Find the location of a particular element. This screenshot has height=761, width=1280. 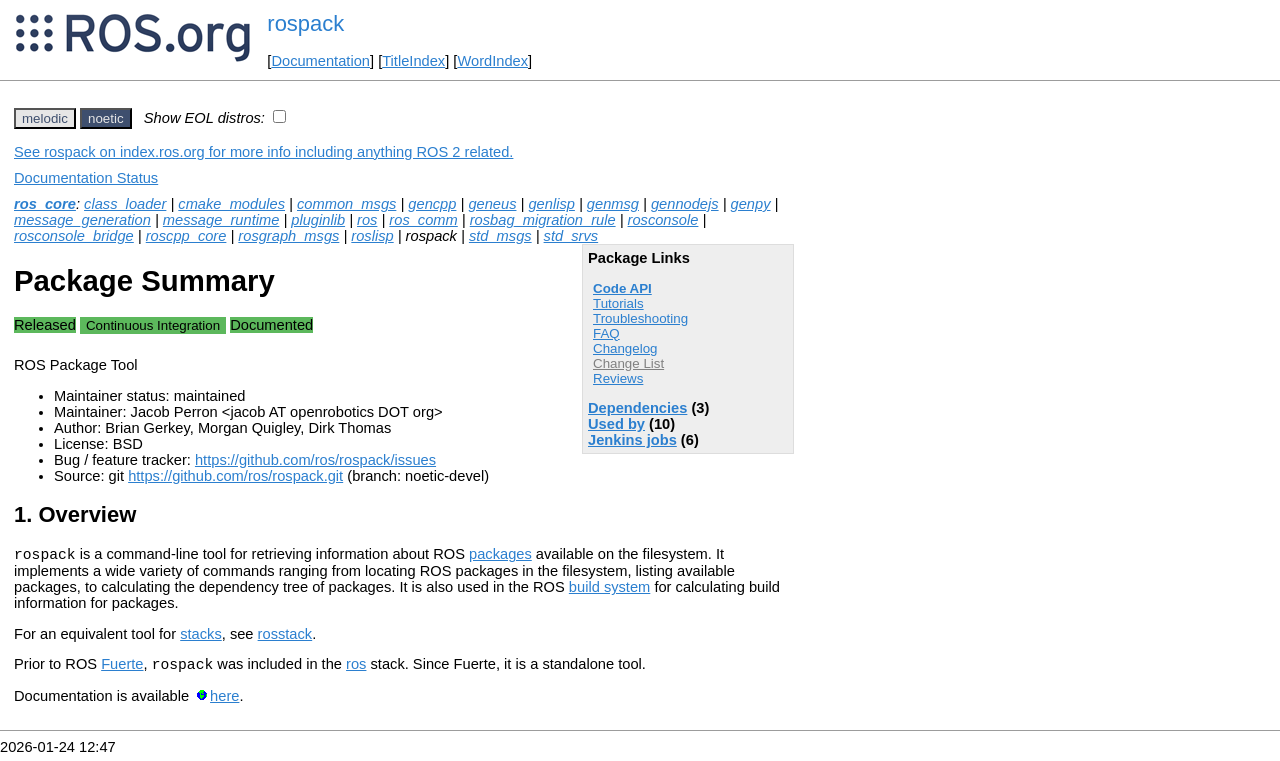

Dependencies is located at coordinates (637, 408).